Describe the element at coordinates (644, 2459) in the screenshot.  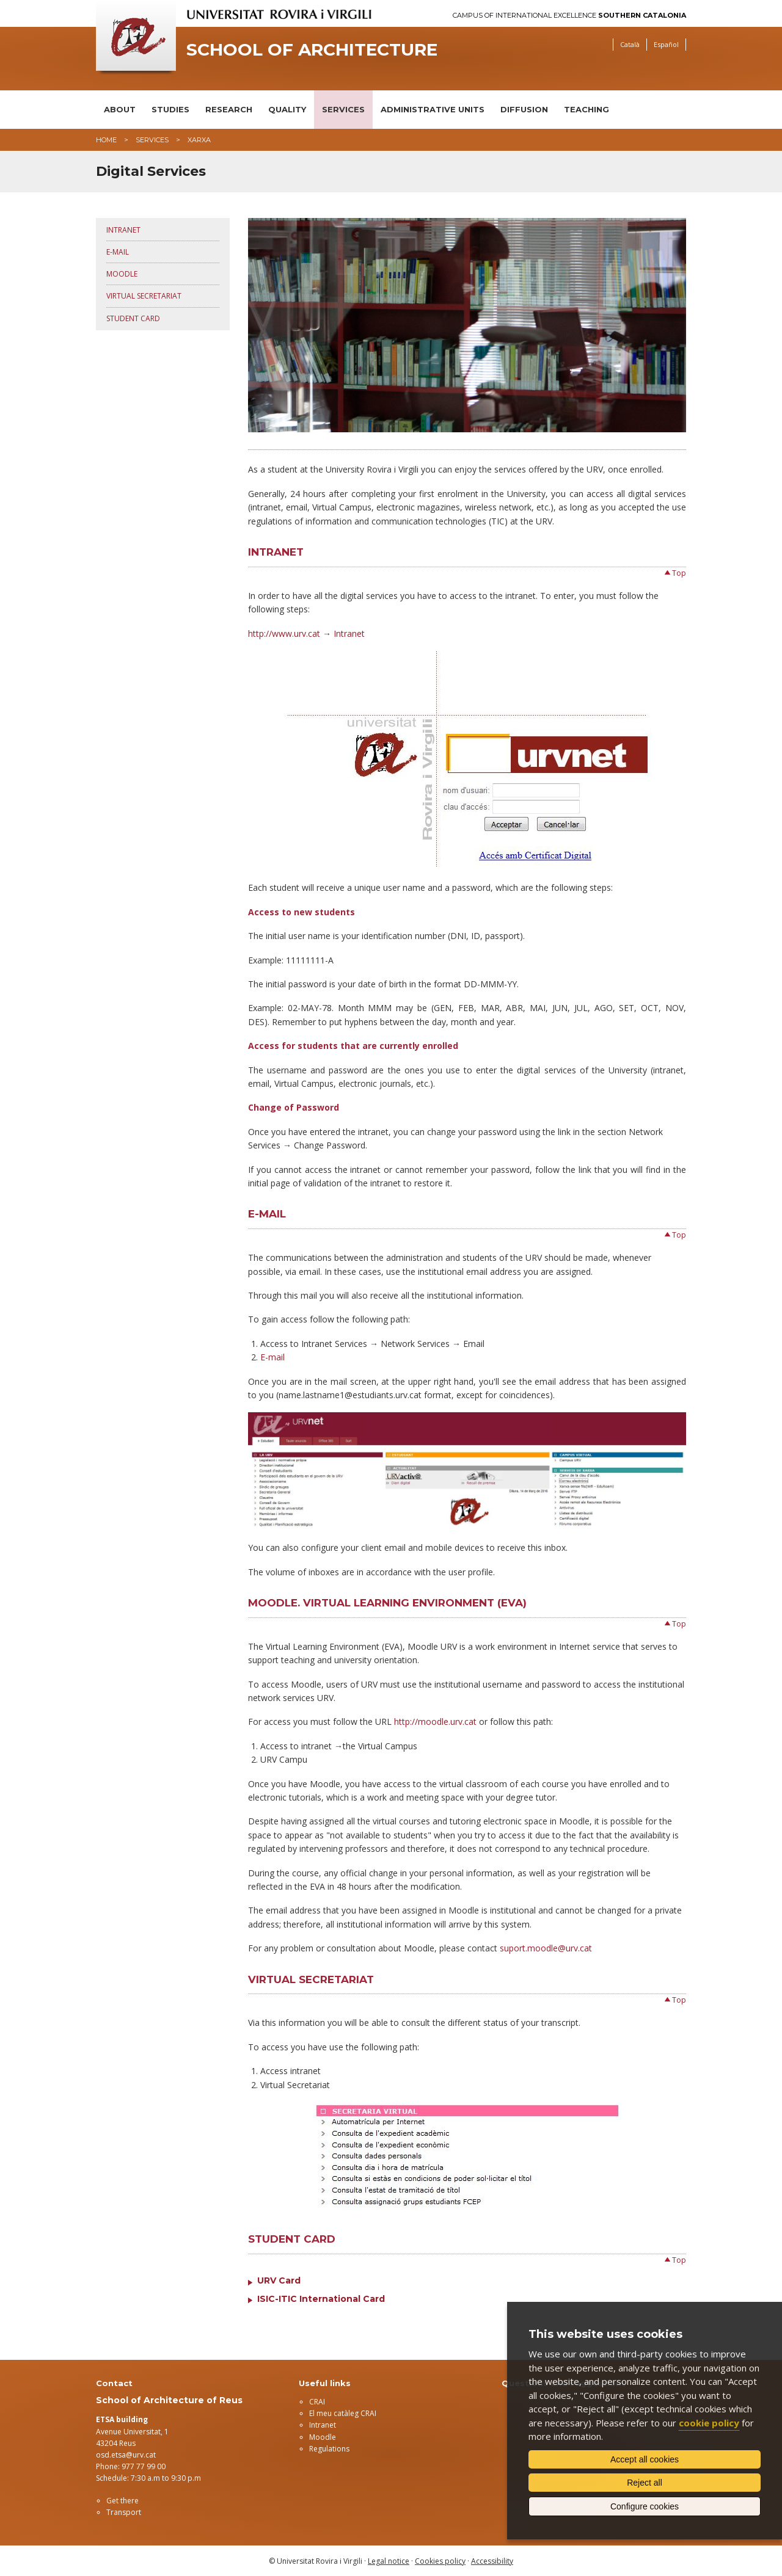
I see `Accept all cookies` at that location.